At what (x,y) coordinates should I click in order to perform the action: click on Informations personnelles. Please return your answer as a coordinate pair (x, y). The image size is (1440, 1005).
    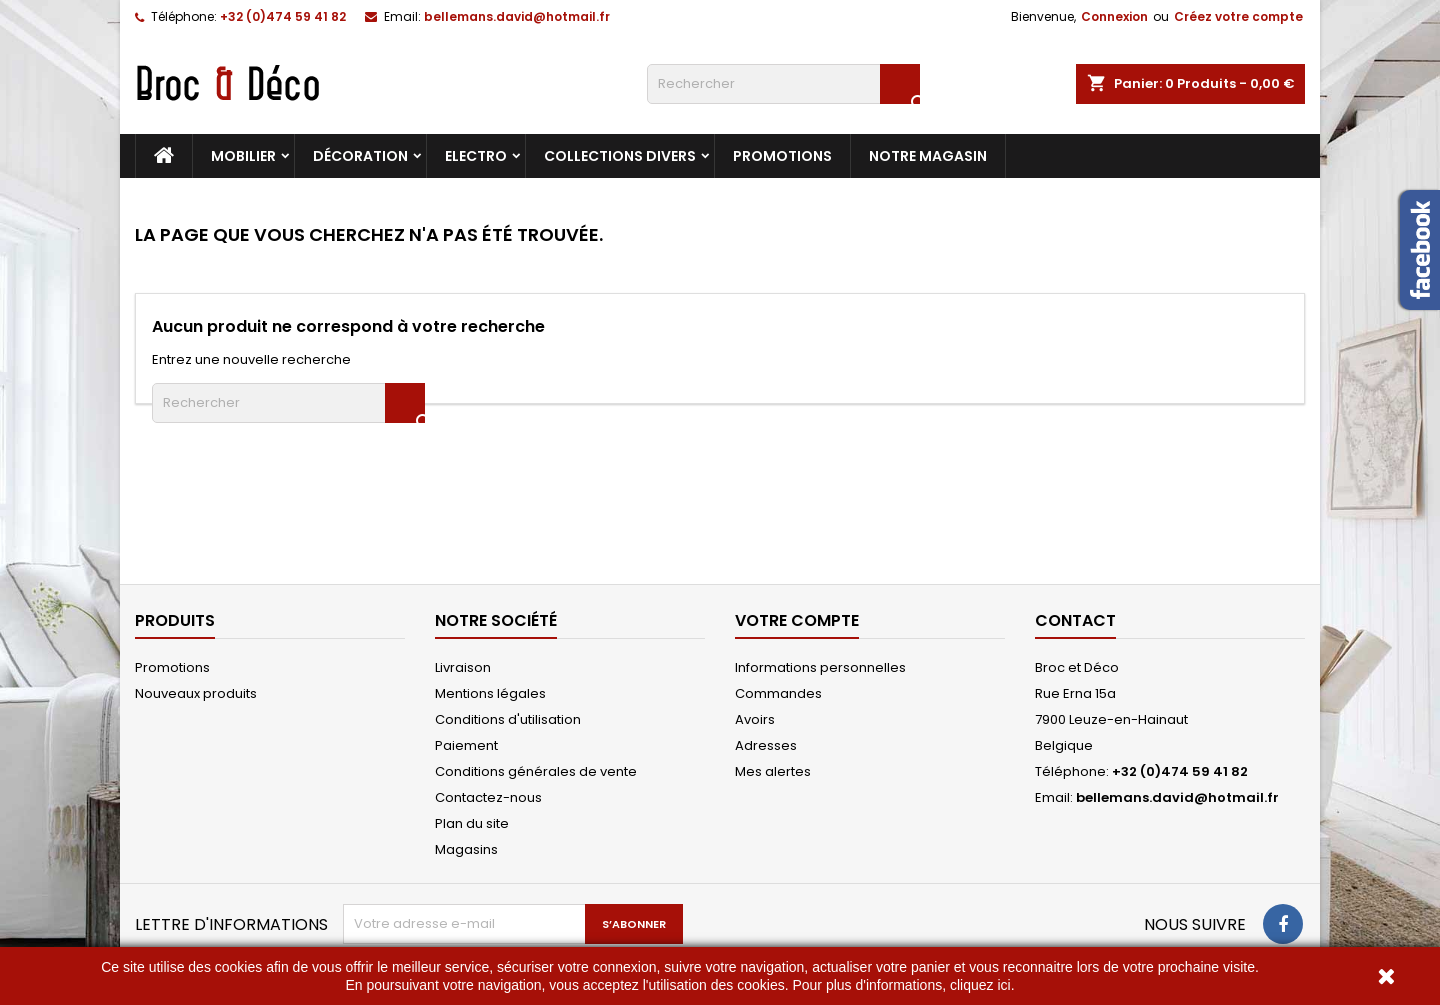
    Looking at the image, I should click on (820, 667).